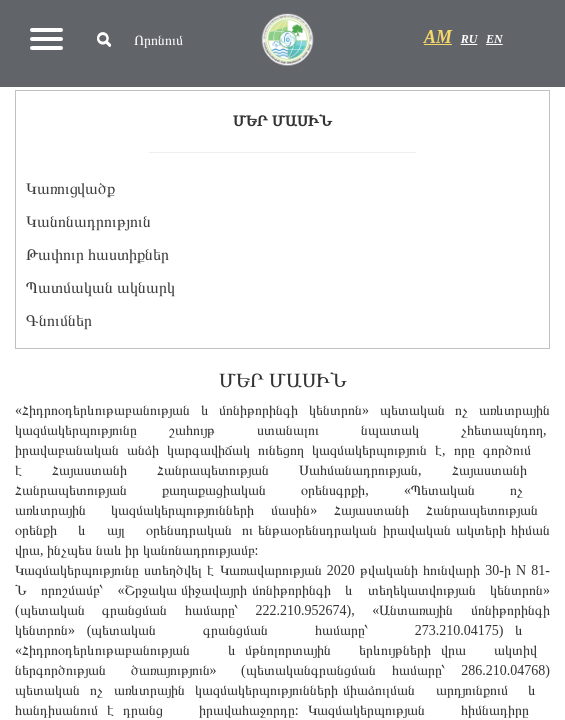 This screenshot has width=565, height=720. What do you see at coordinates (88, 221) in the screenshot?
I see `Կանոնադրություն` at bounding box center [88, 221].